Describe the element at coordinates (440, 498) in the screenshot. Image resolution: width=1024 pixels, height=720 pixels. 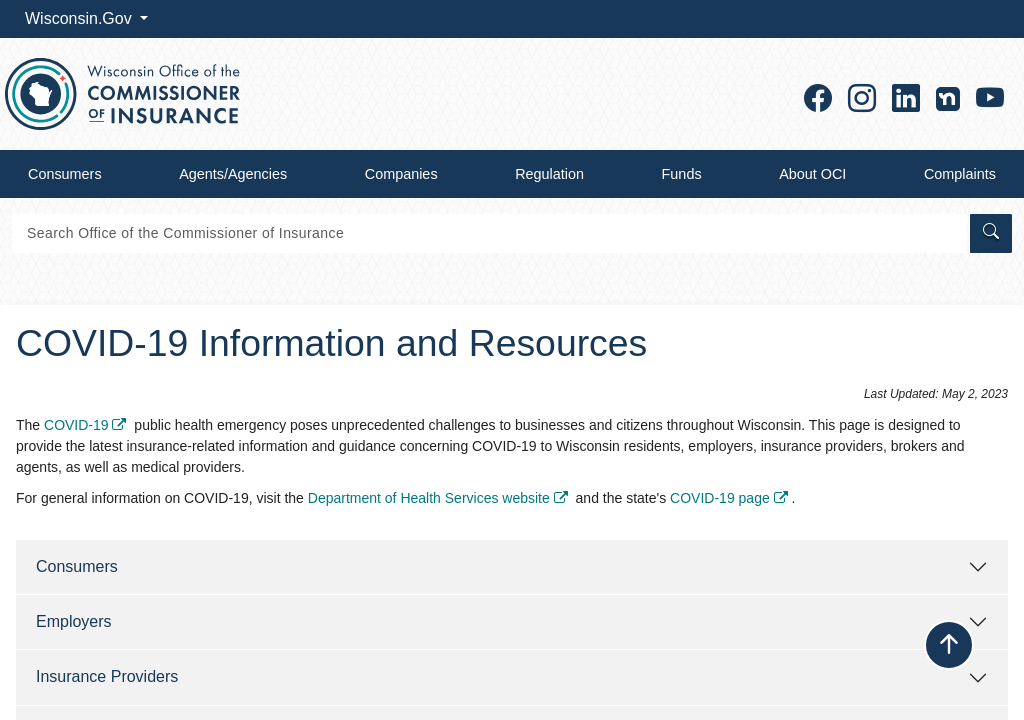
I see `Department of Health Services website ​` at that location.